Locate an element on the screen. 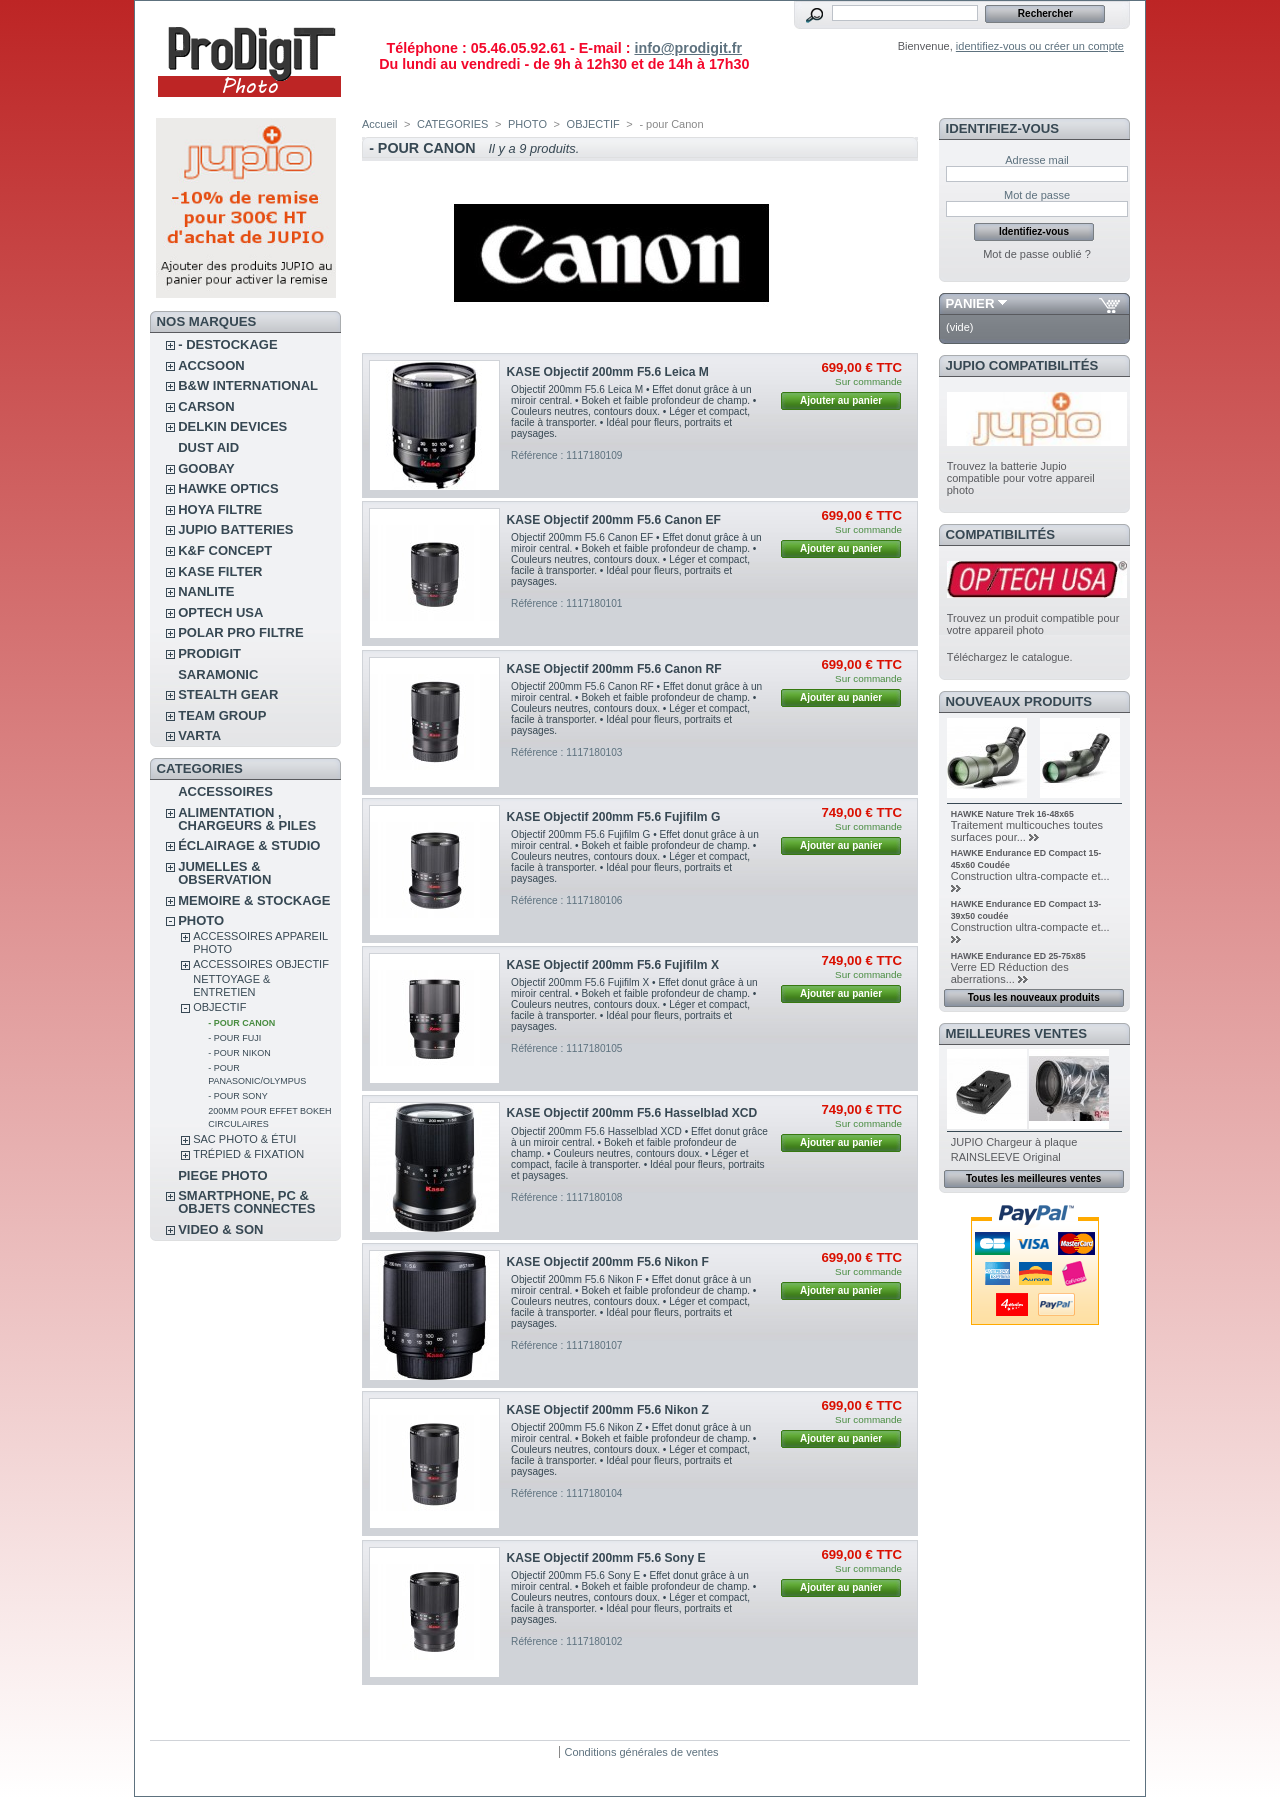  TRÉPIED & FIXATION is located at coordinates (248, 1154).